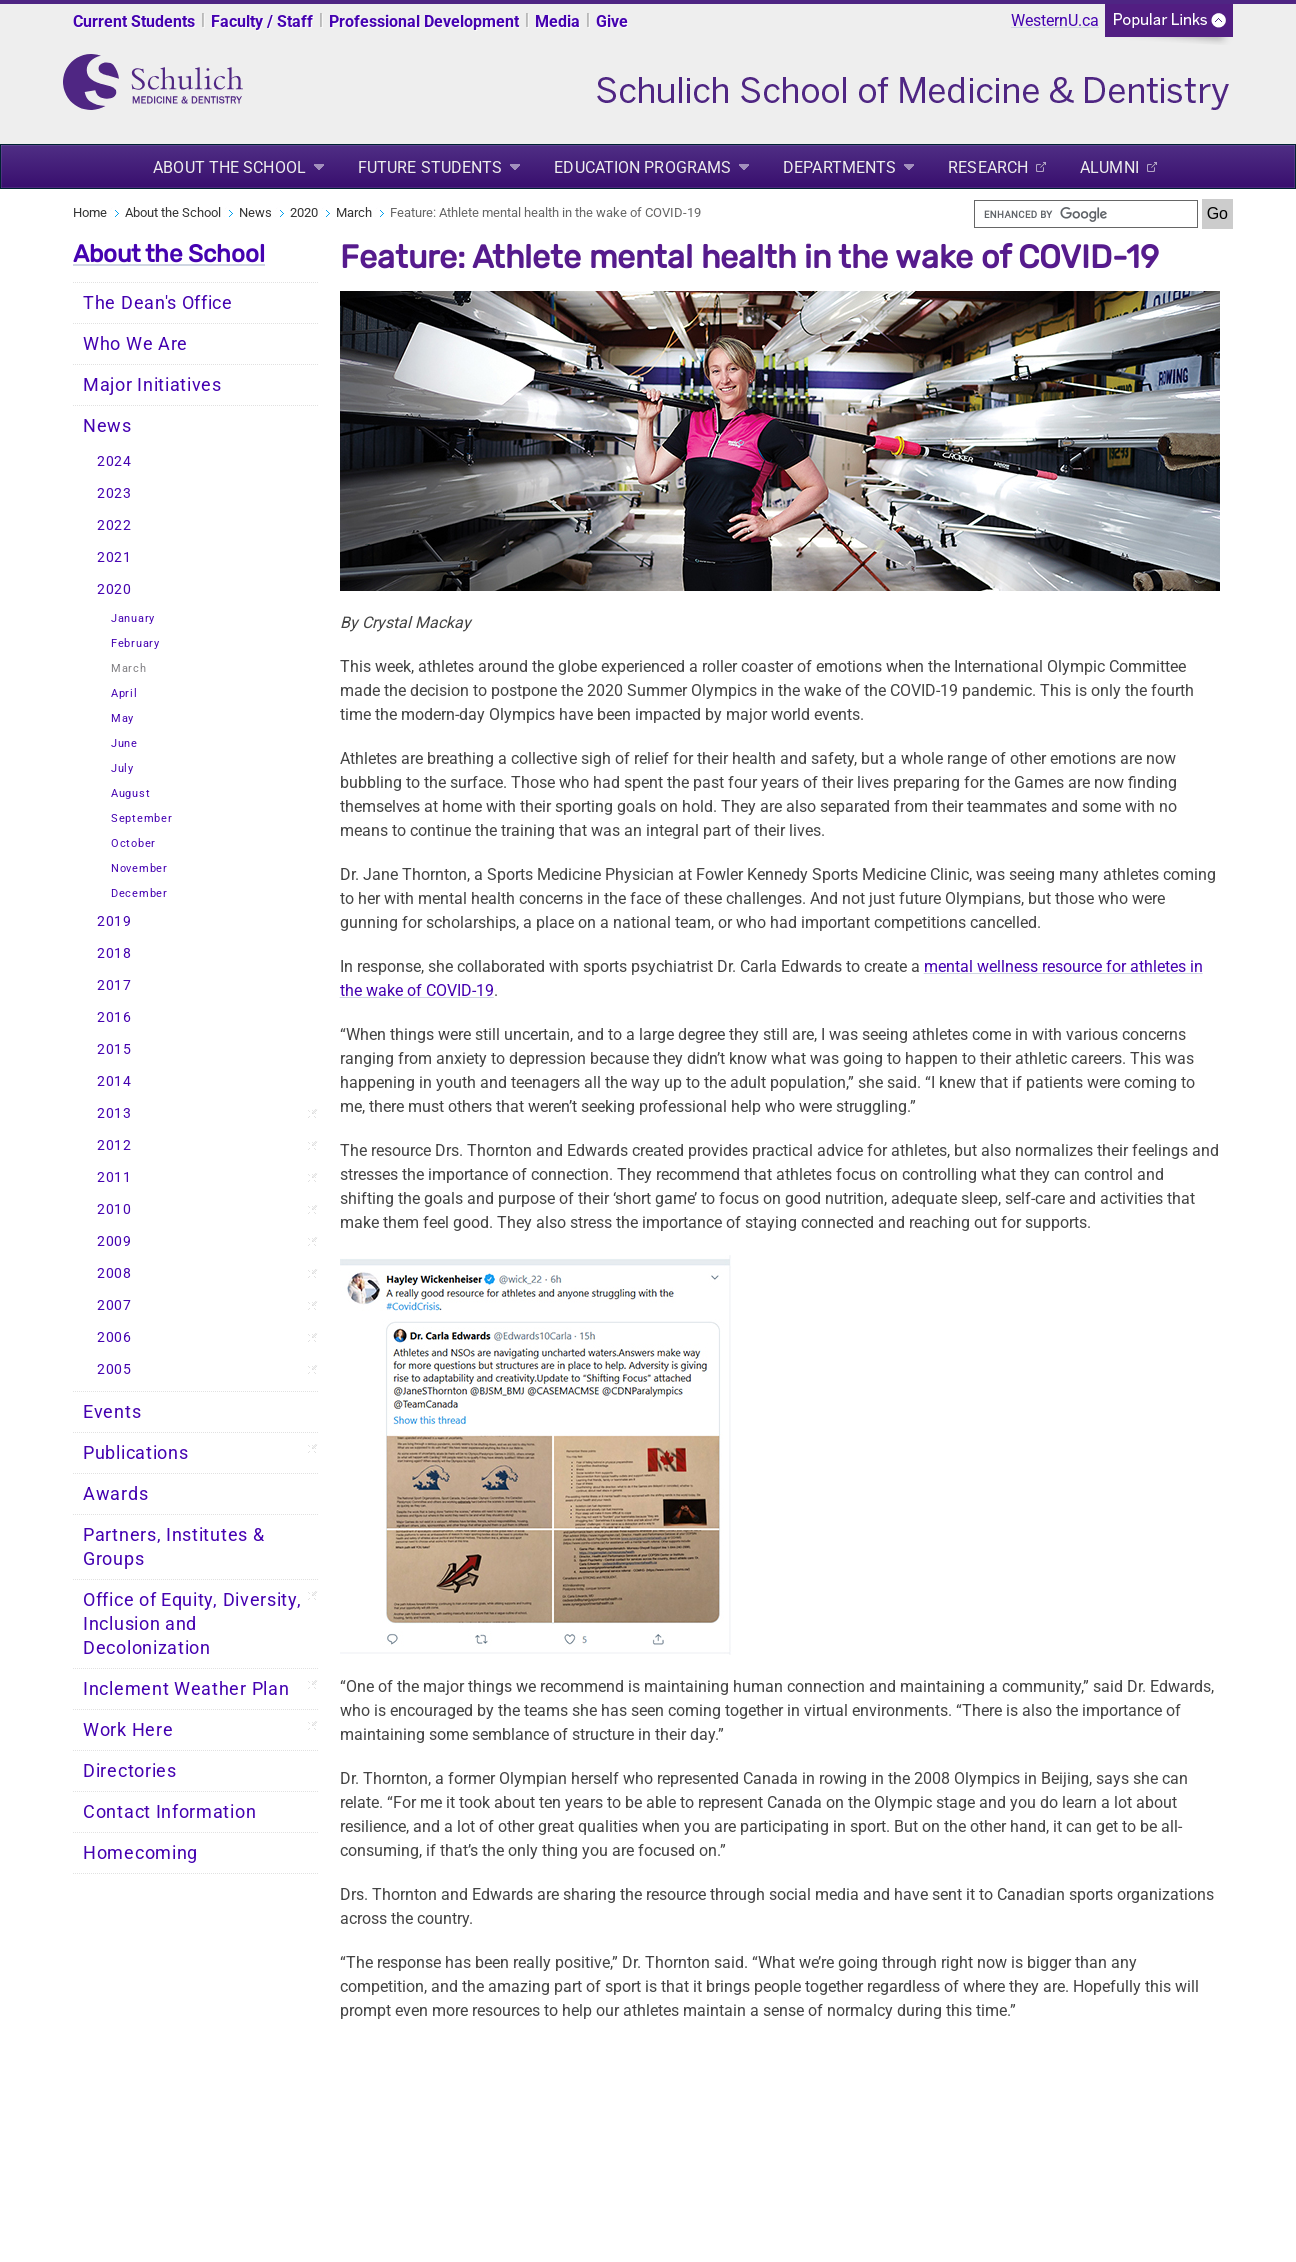 The image size is (1296, 2262). Describe the element at coordinates (424, 21) in the screenshot. I see `Professional Development` at that location.